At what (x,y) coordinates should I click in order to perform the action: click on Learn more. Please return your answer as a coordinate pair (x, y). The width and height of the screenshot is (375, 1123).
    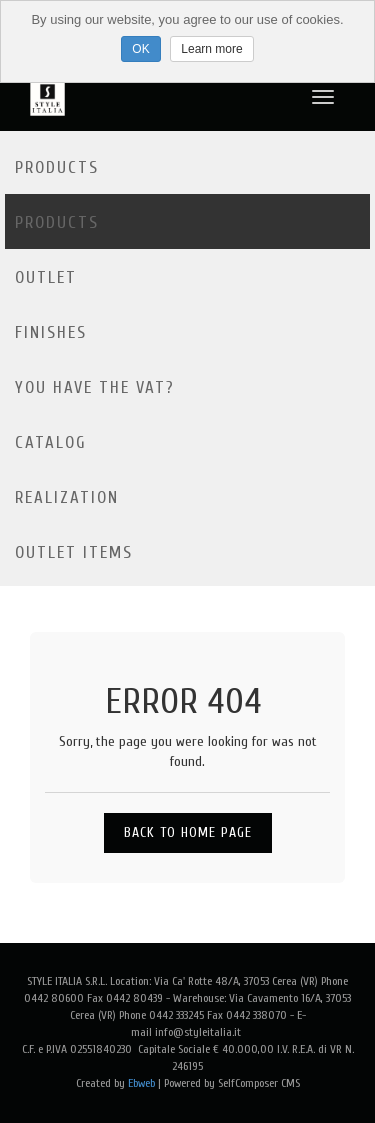
    Looking at the image, I should click on (211, 49).